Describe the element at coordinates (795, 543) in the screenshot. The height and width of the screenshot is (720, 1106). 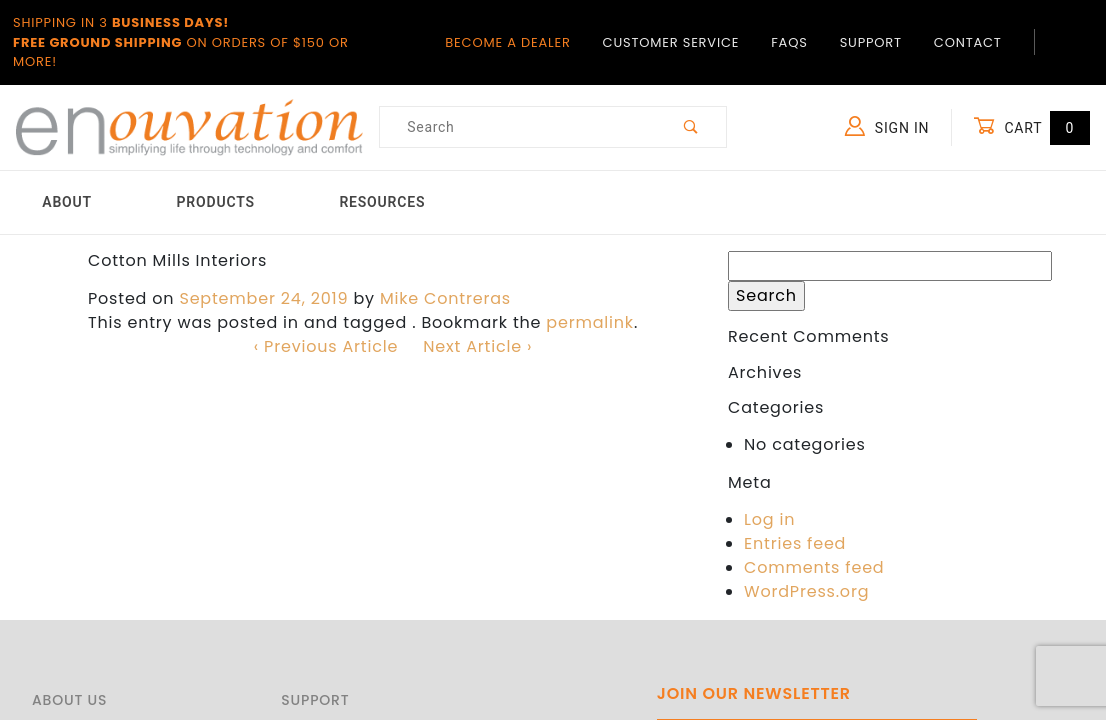
I see `Entries feed` at that location.